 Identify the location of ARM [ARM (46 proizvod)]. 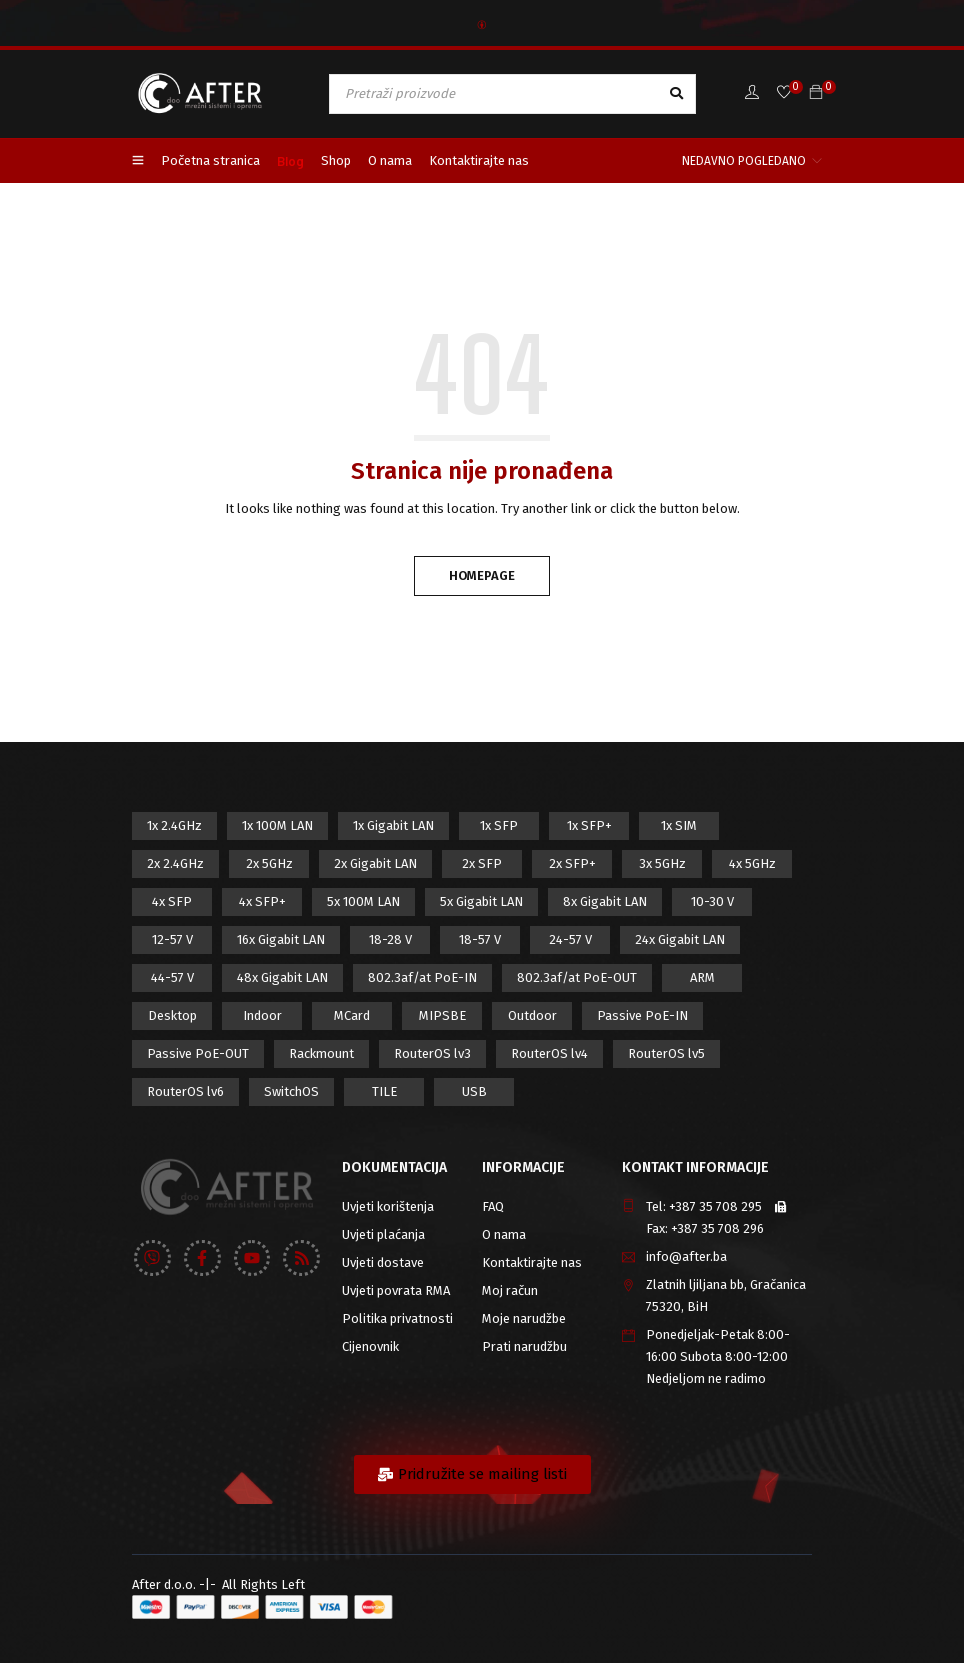
(702, 977).